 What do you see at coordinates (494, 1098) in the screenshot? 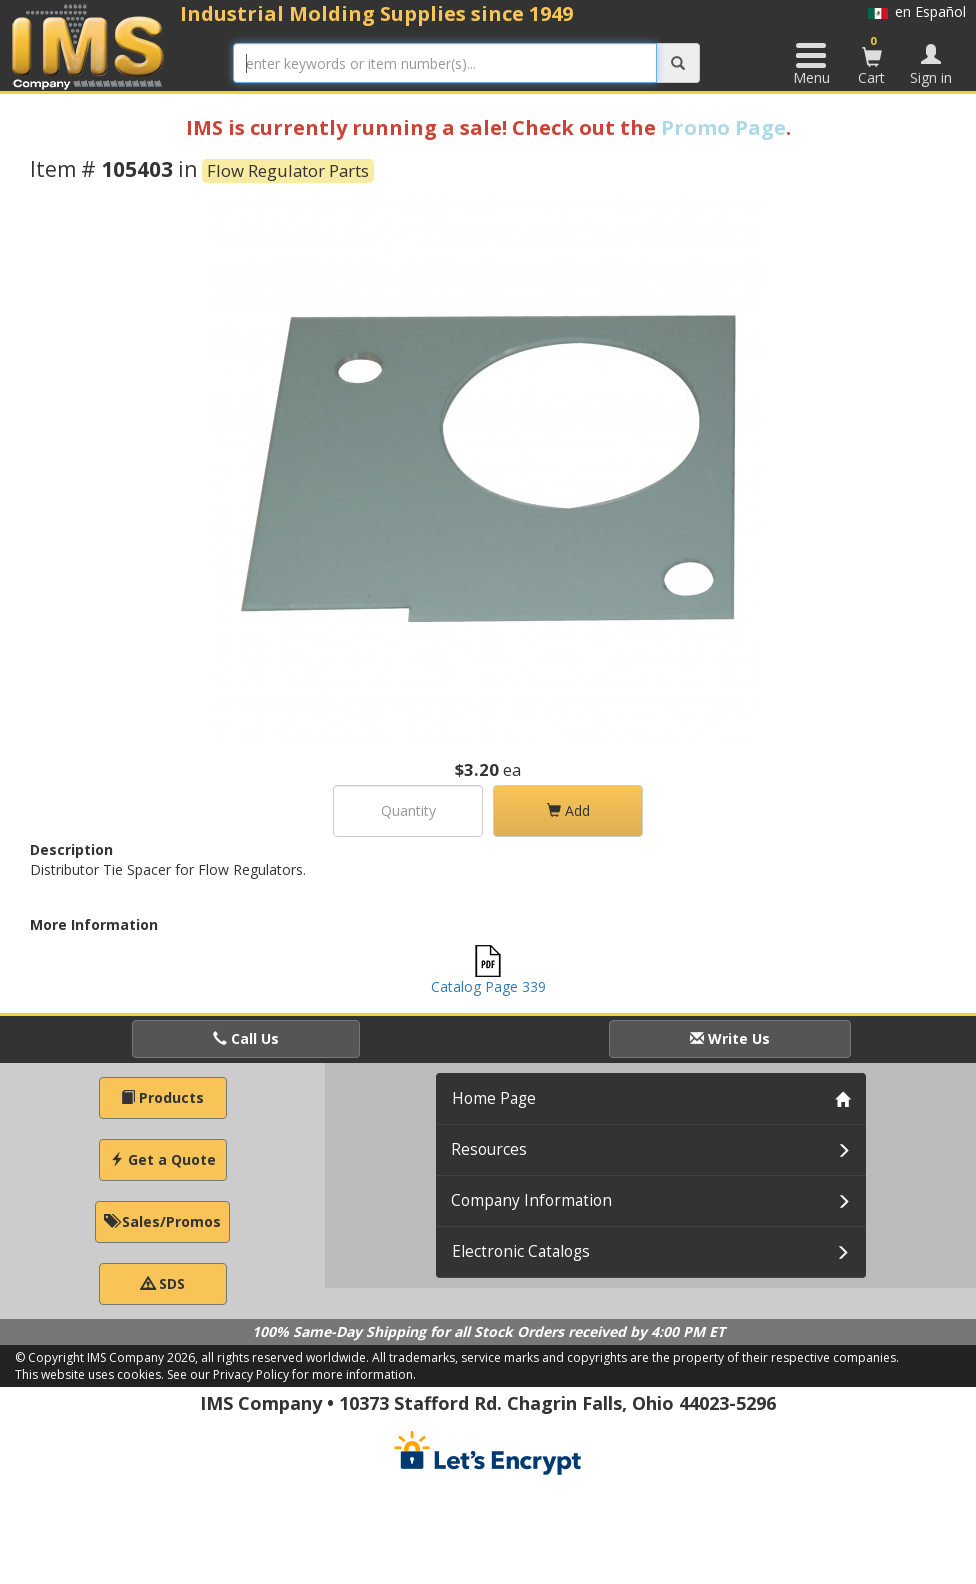
I see `Home Page` at bounding box center [494, 1098].